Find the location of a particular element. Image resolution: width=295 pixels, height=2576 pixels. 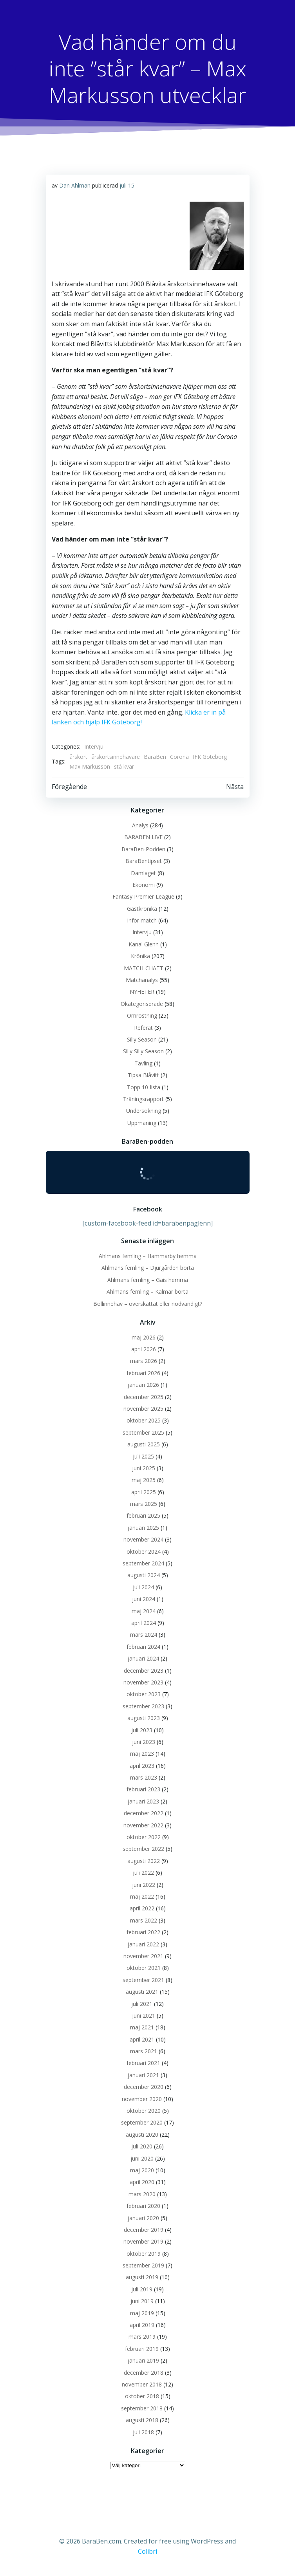

januari 2023 is located at coordinates (143, 1801).